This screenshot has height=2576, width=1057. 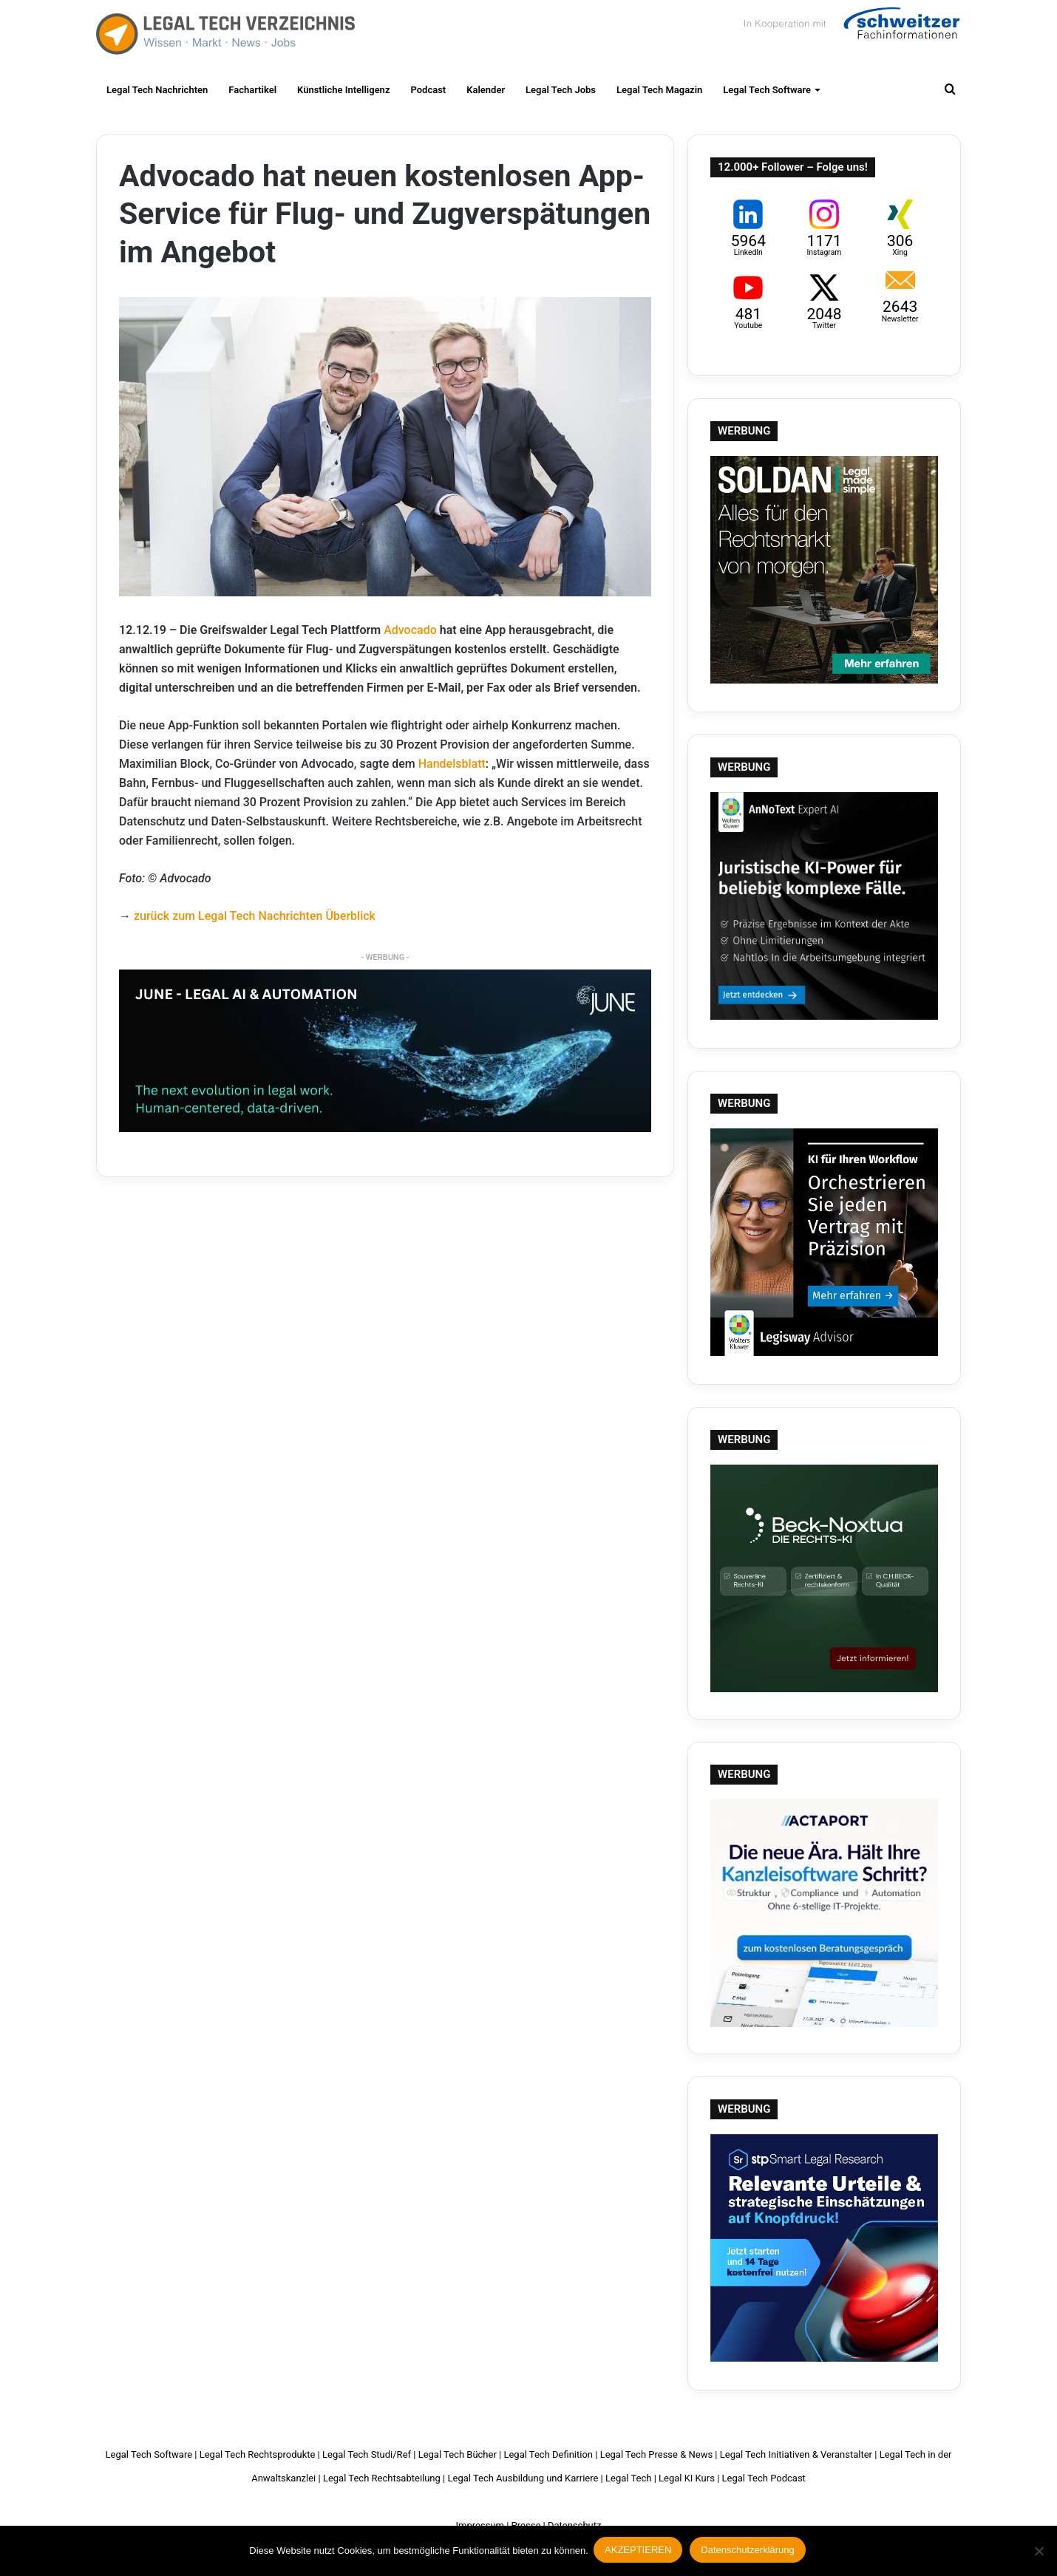 What do you see at coordinates (764, 2478) in the screenshot?
I see `Legal Tech Podcast` at bounding box center [764, 2478].